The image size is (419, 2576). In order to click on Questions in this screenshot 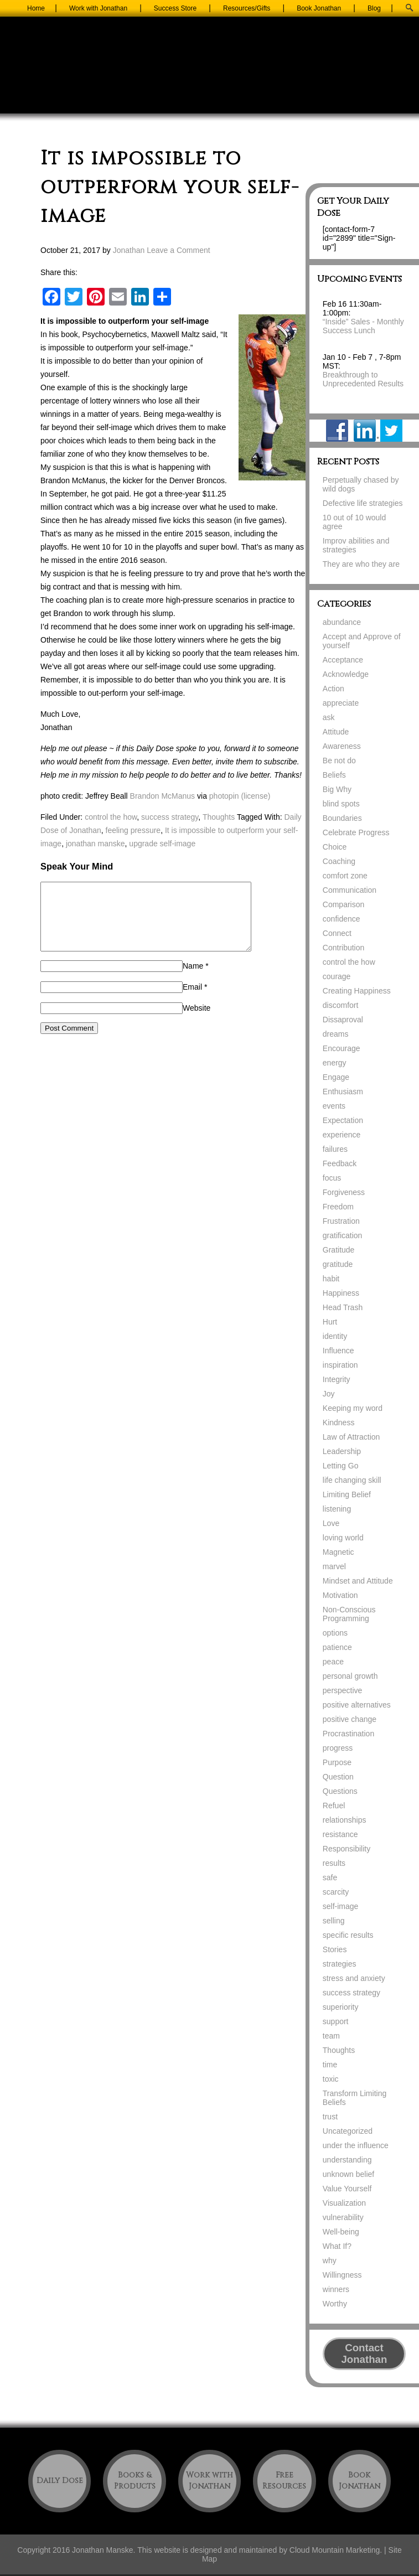, I will do `click(340, 1791)`.